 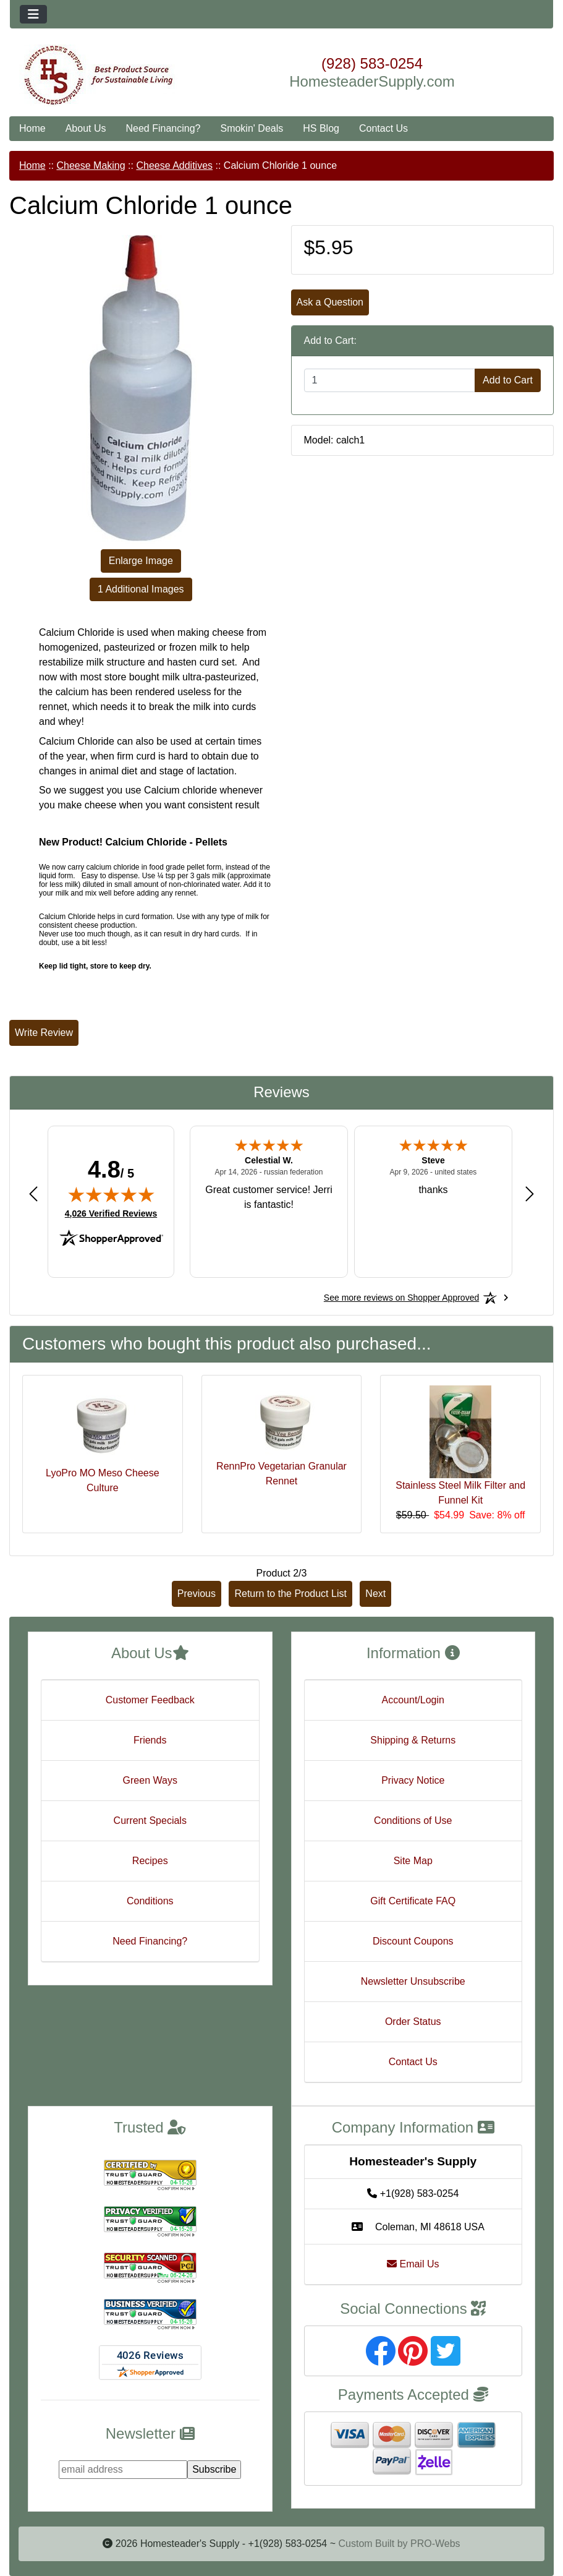 I want to click on Green Ways, so click(x=150, y=1780).